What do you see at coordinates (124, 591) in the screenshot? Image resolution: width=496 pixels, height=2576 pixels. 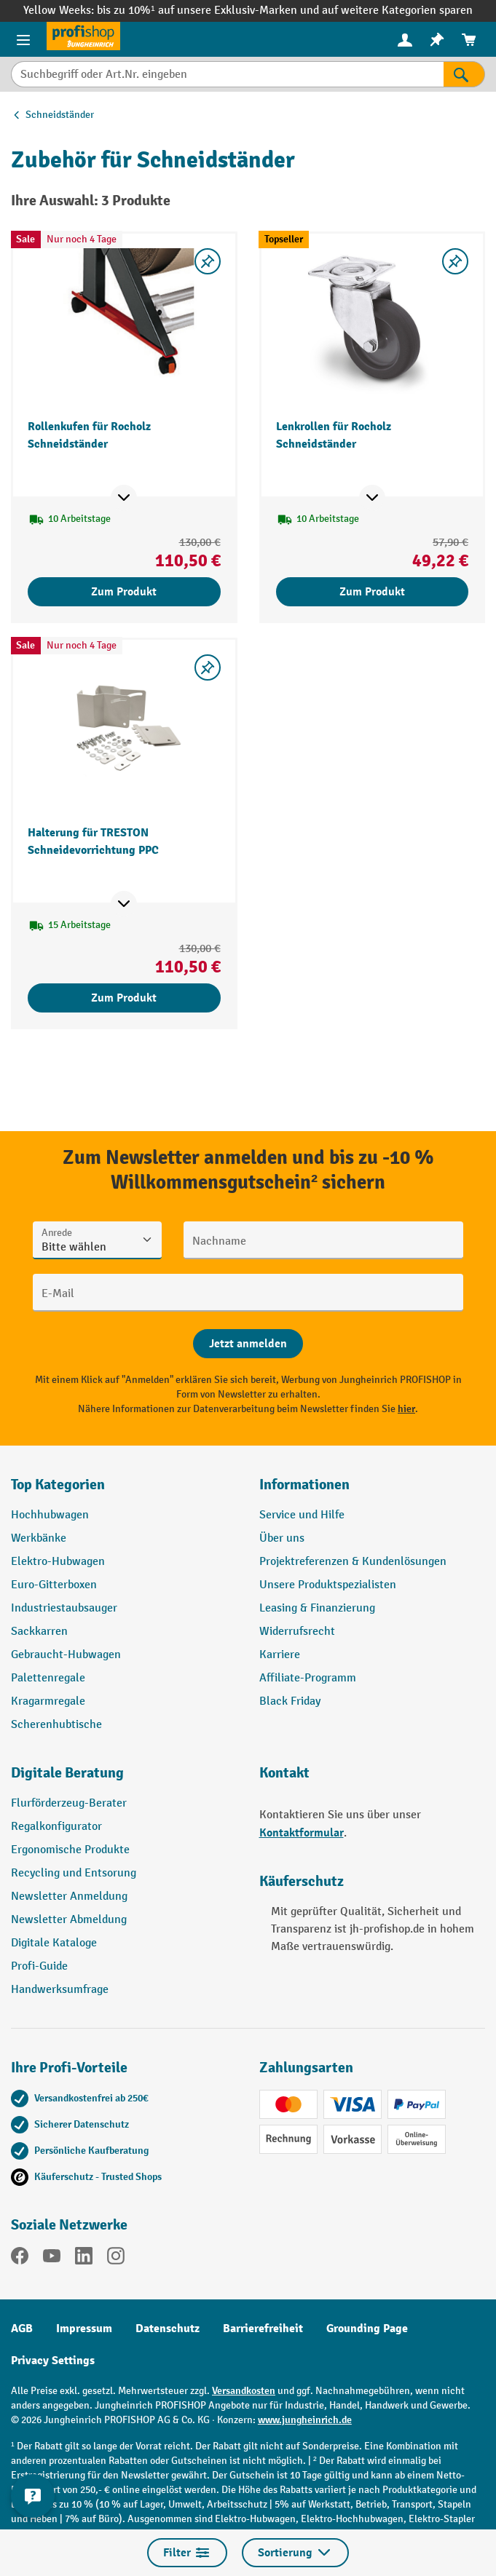 I see `Zum Produkt [Zum Produkt Rollenkufen für Rocholz Schneidständer]` at bounding box center [124, 591].